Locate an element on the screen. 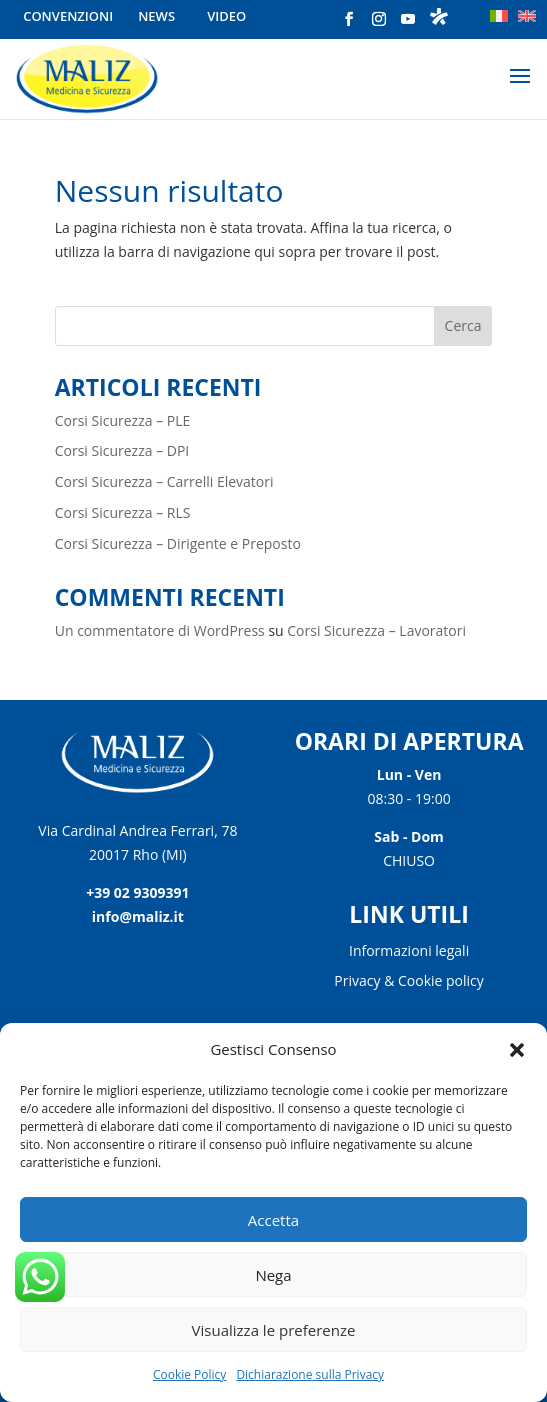 Image resolution: width=547 pixels, height=1402 pixels. Corsi Sicurezza – Dirigente e Preposto is located at coordinates (178, 543).